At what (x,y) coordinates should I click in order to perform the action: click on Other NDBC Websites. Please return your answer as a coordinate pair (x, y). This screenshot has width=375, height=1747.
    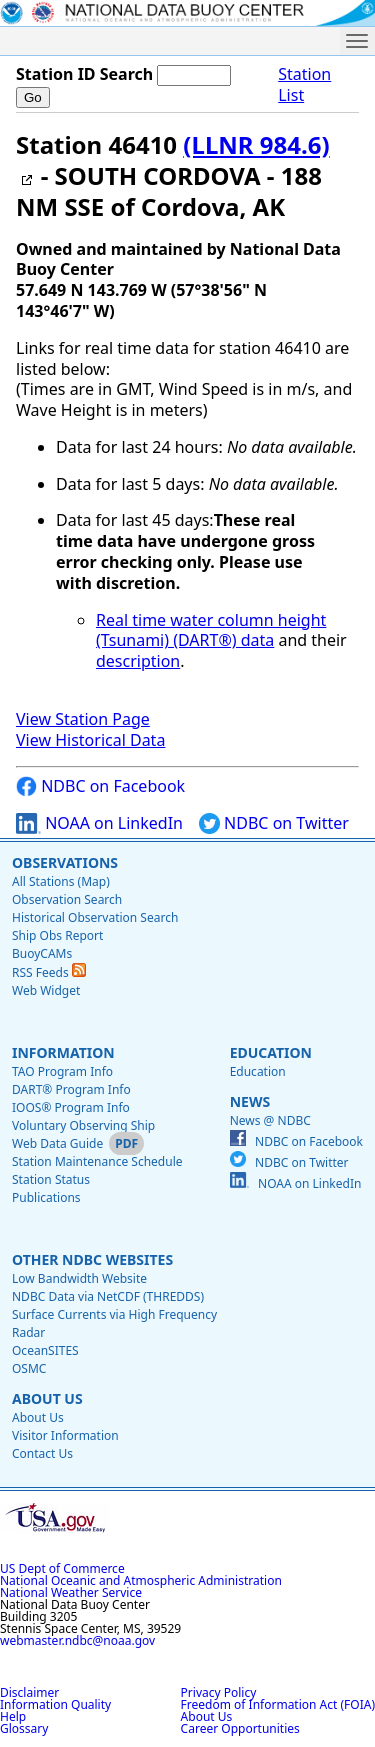
    Looking at the image, I should click on (92, 1259).